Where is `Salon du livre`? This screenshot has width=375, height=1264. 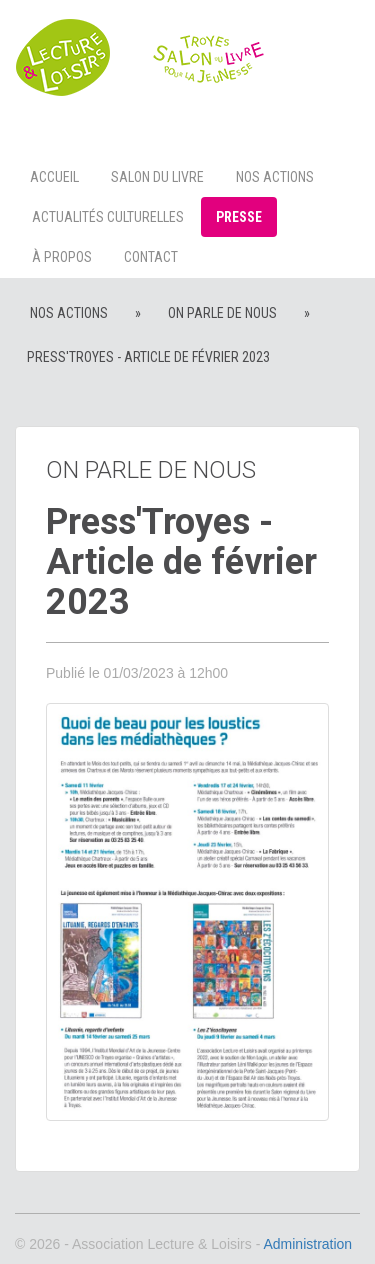
Salon du livre is located at coordinates (157, 177).